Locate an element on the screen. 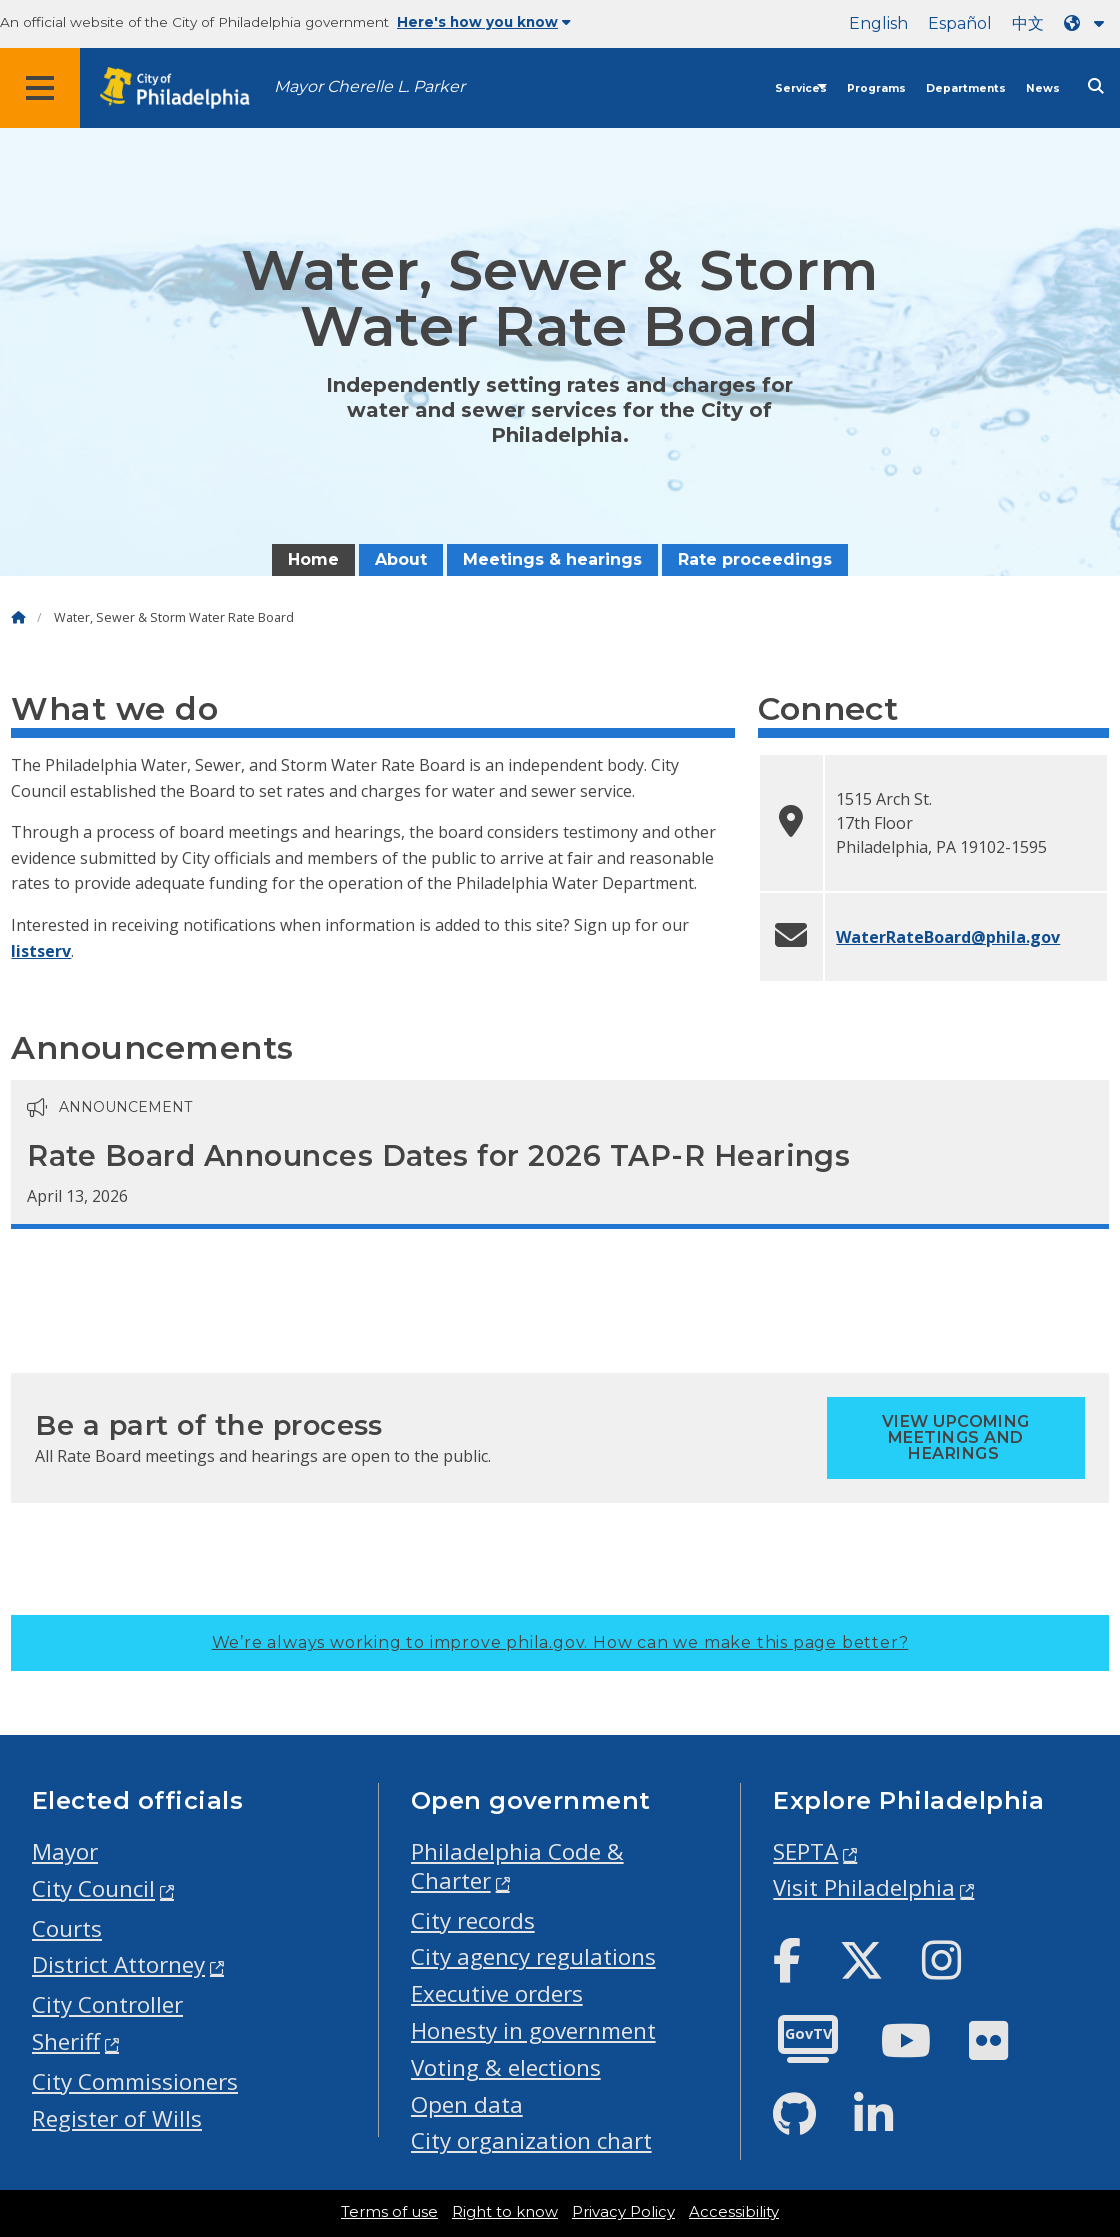  [Global navigation menu] is located at coordinates (40, 88).